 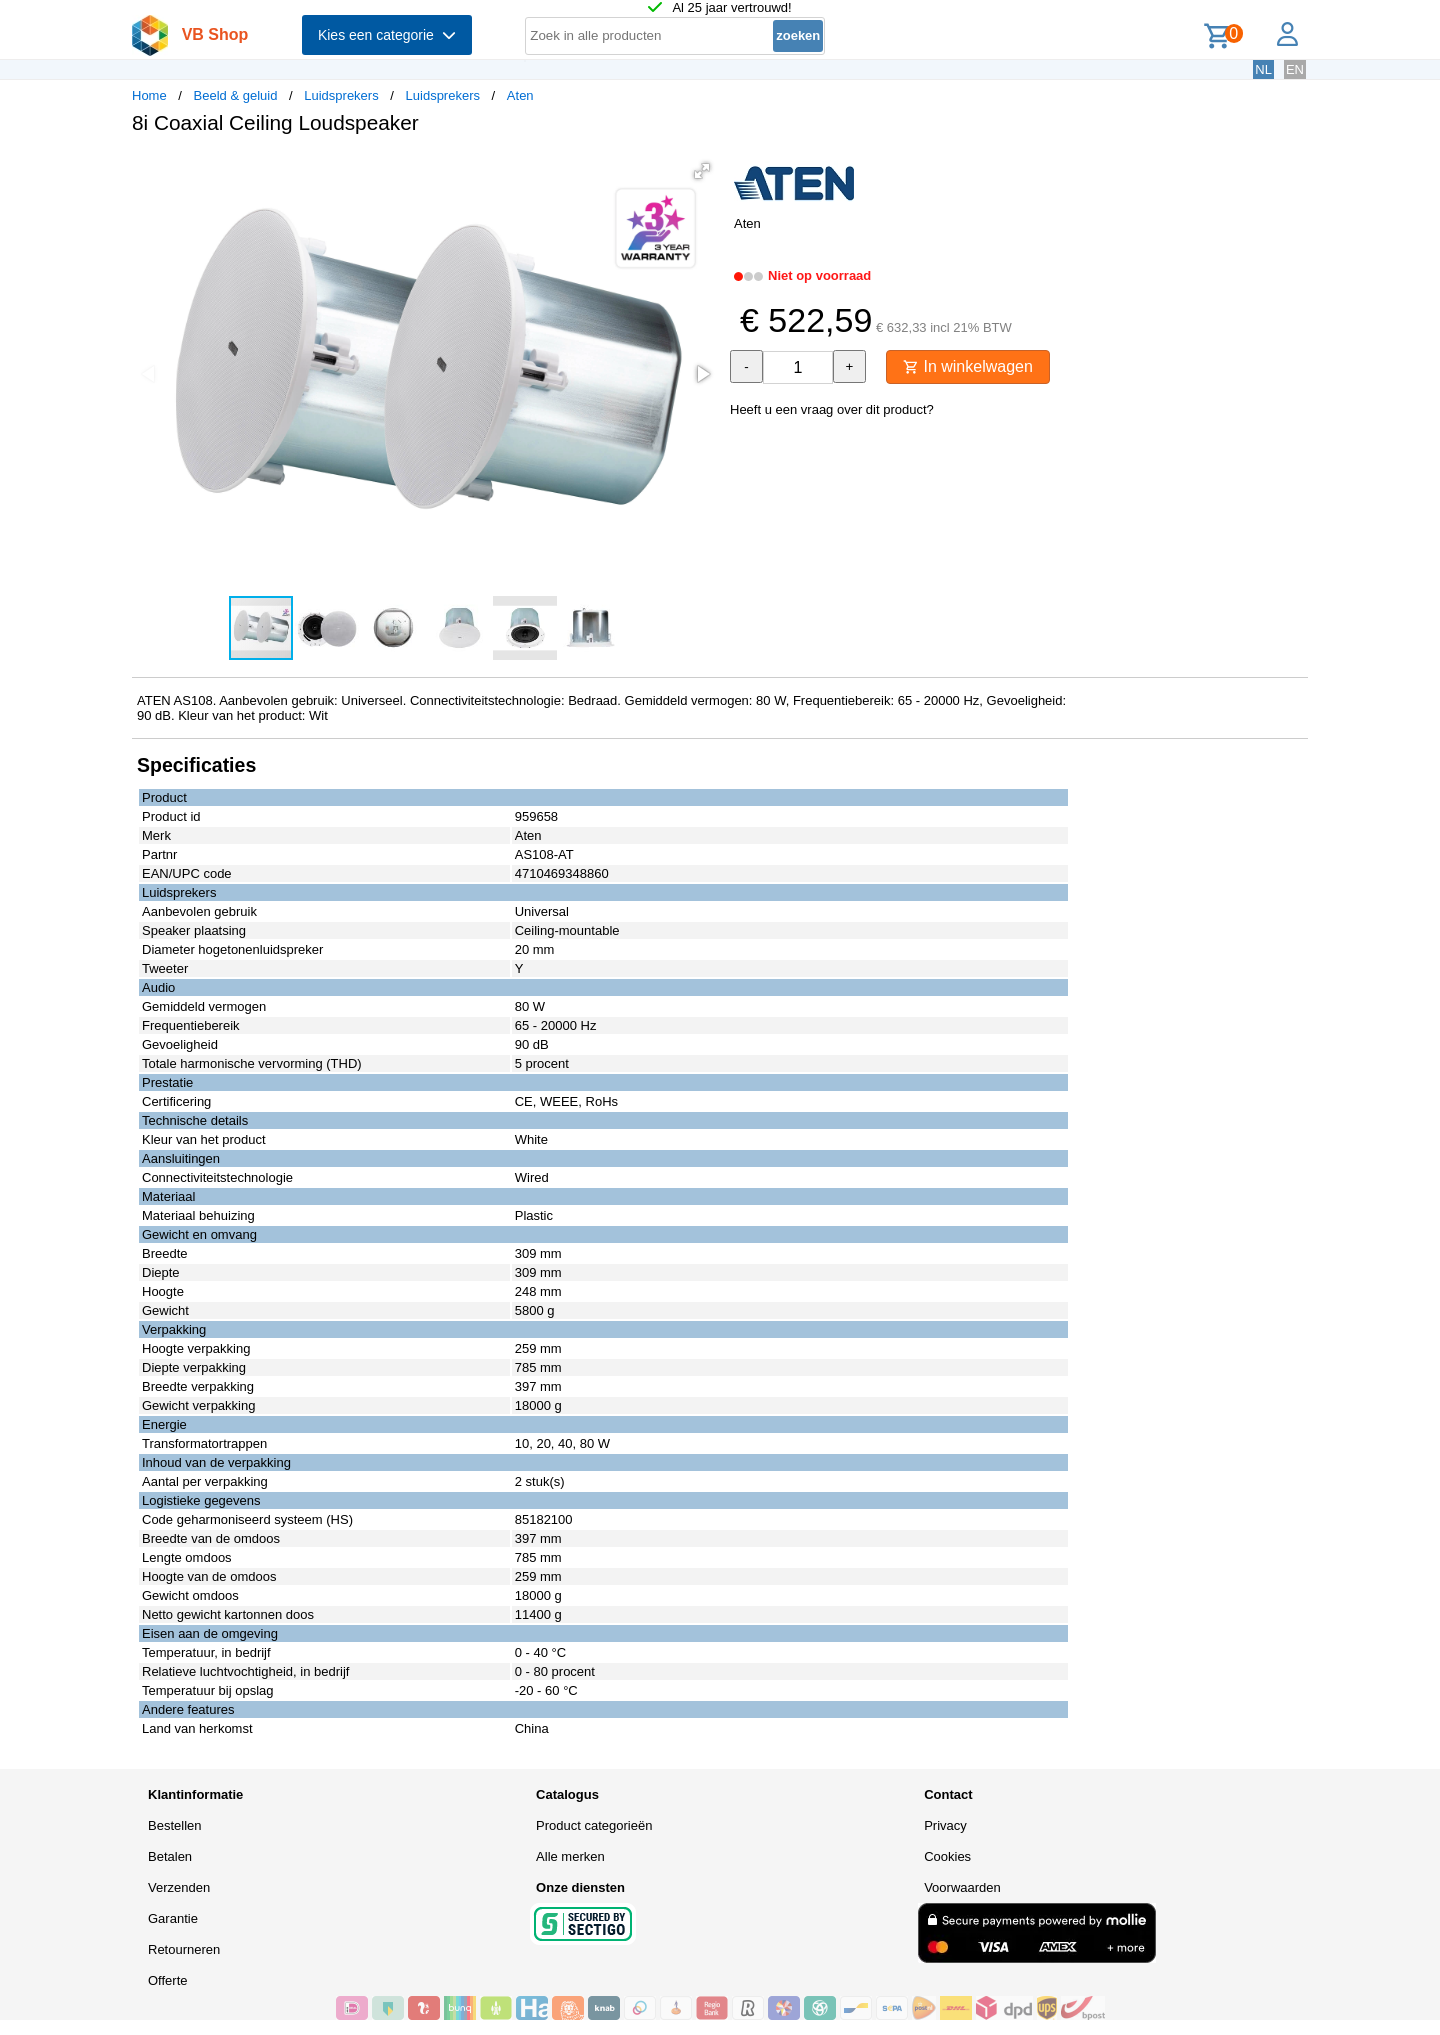 What do you see at coordinates (962, 1887) in the screenshot?
I see `Voorwaarden` at bounding box center [962, 1887].